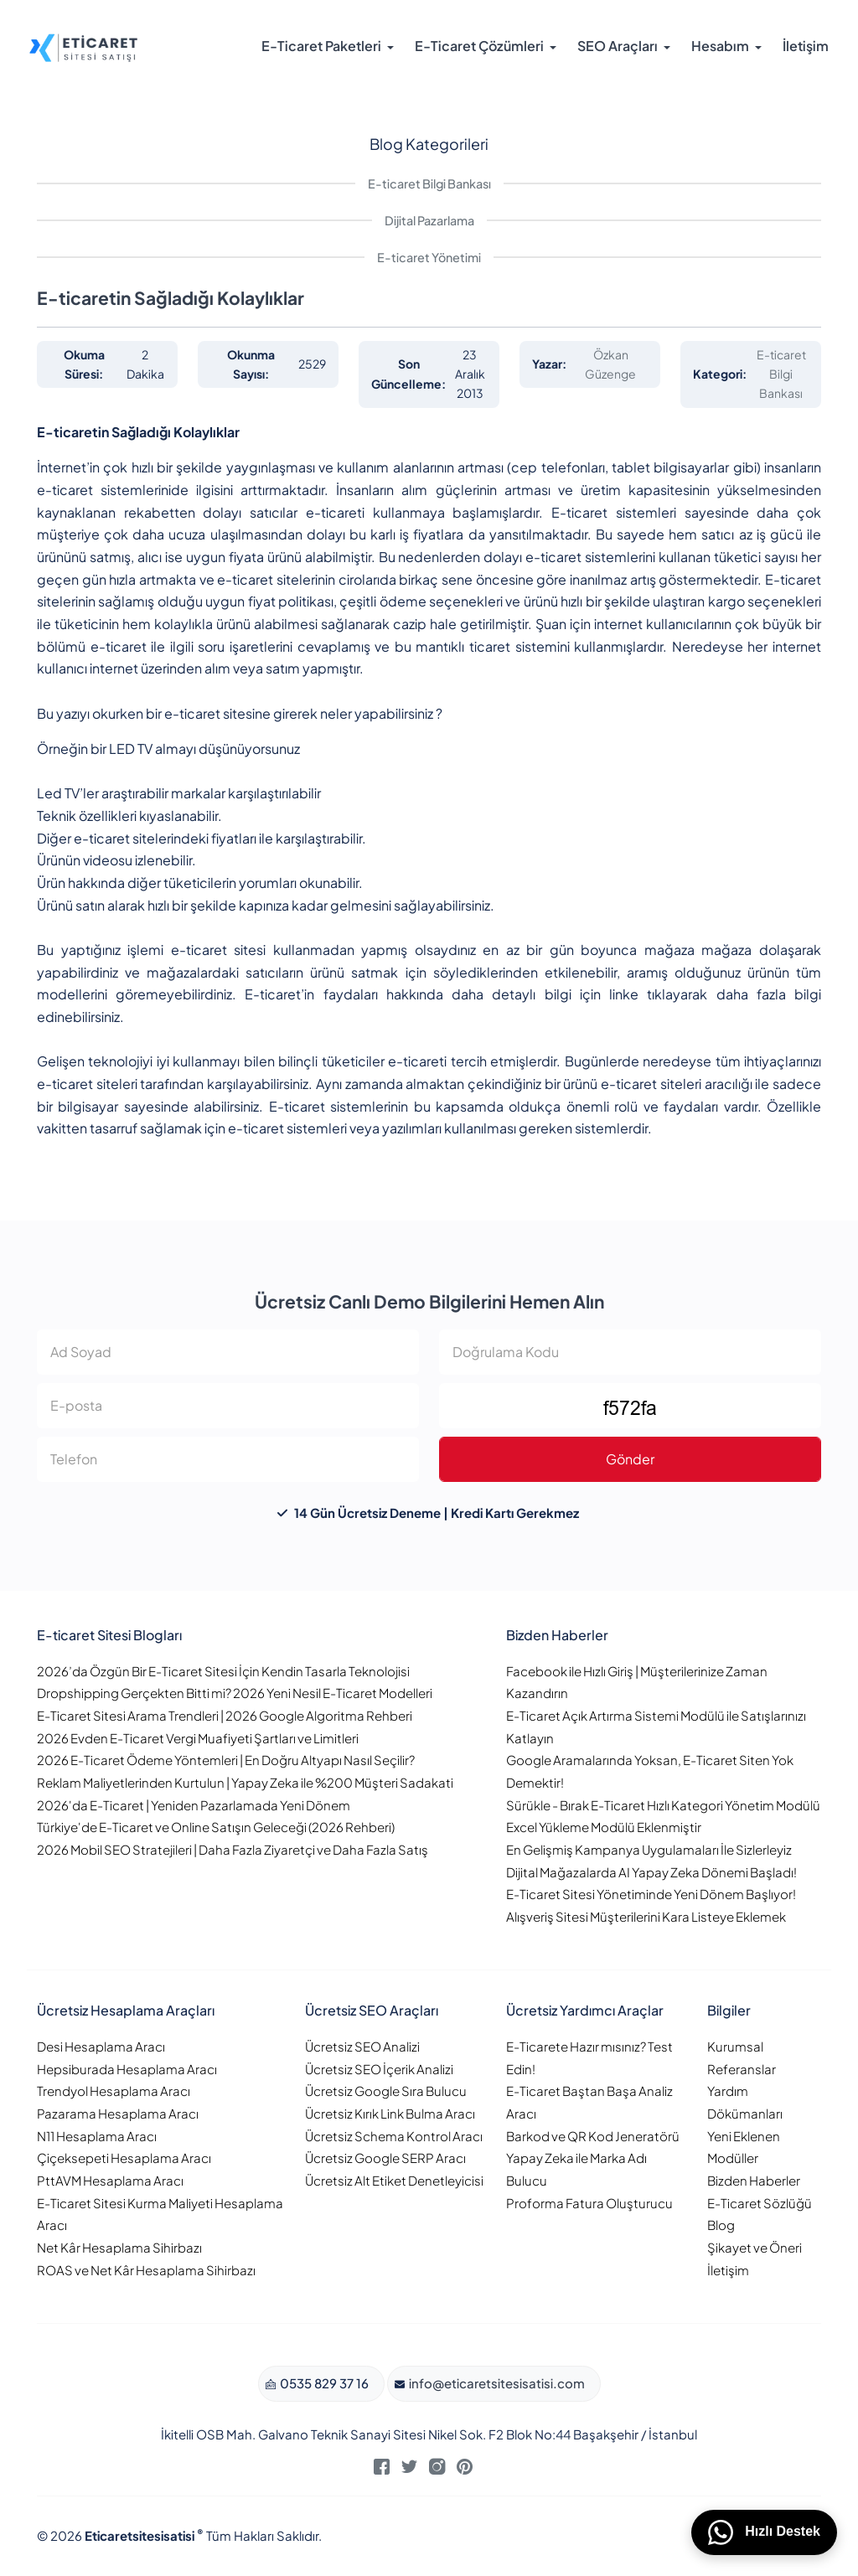 This screenshot has height=2576, width=858. Describe the element at coordinates (720, 45) in the screenshot. I see `Hesabım` at that location.